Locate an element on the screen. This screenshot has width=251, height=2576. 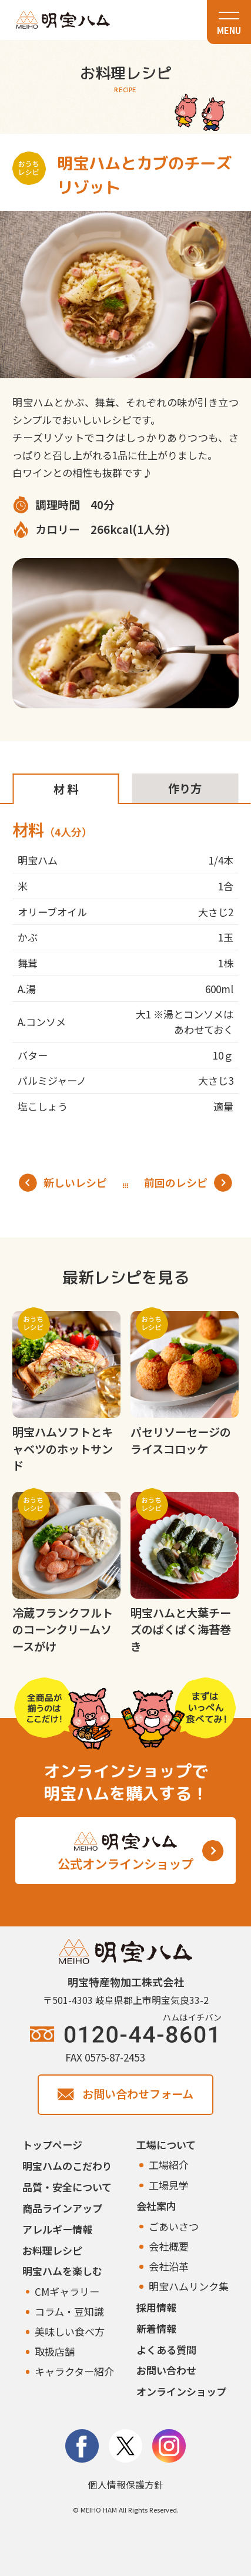
ごあいさつ is located at coordinates (174, 2226).